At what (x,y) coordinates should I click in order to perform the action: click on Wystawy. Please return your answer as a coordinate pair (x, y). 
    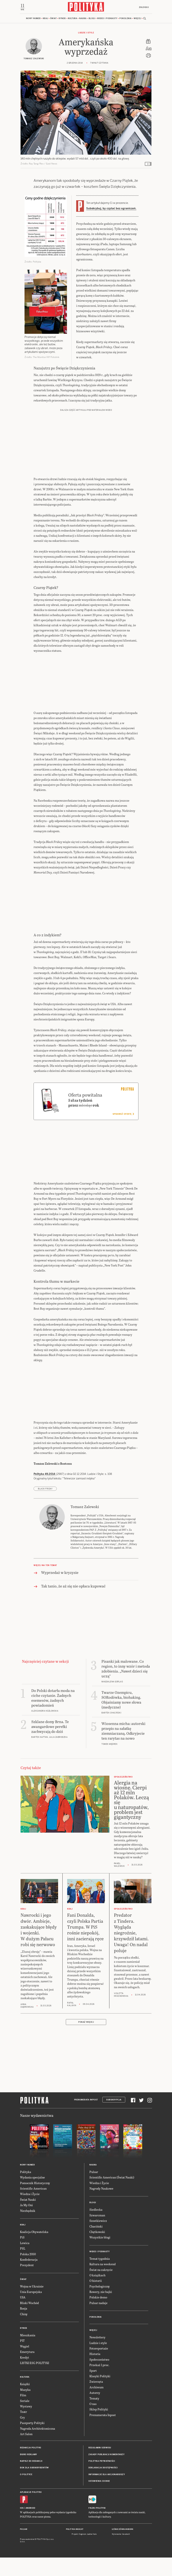
    Looking at the image, I should click on (26, 2425).